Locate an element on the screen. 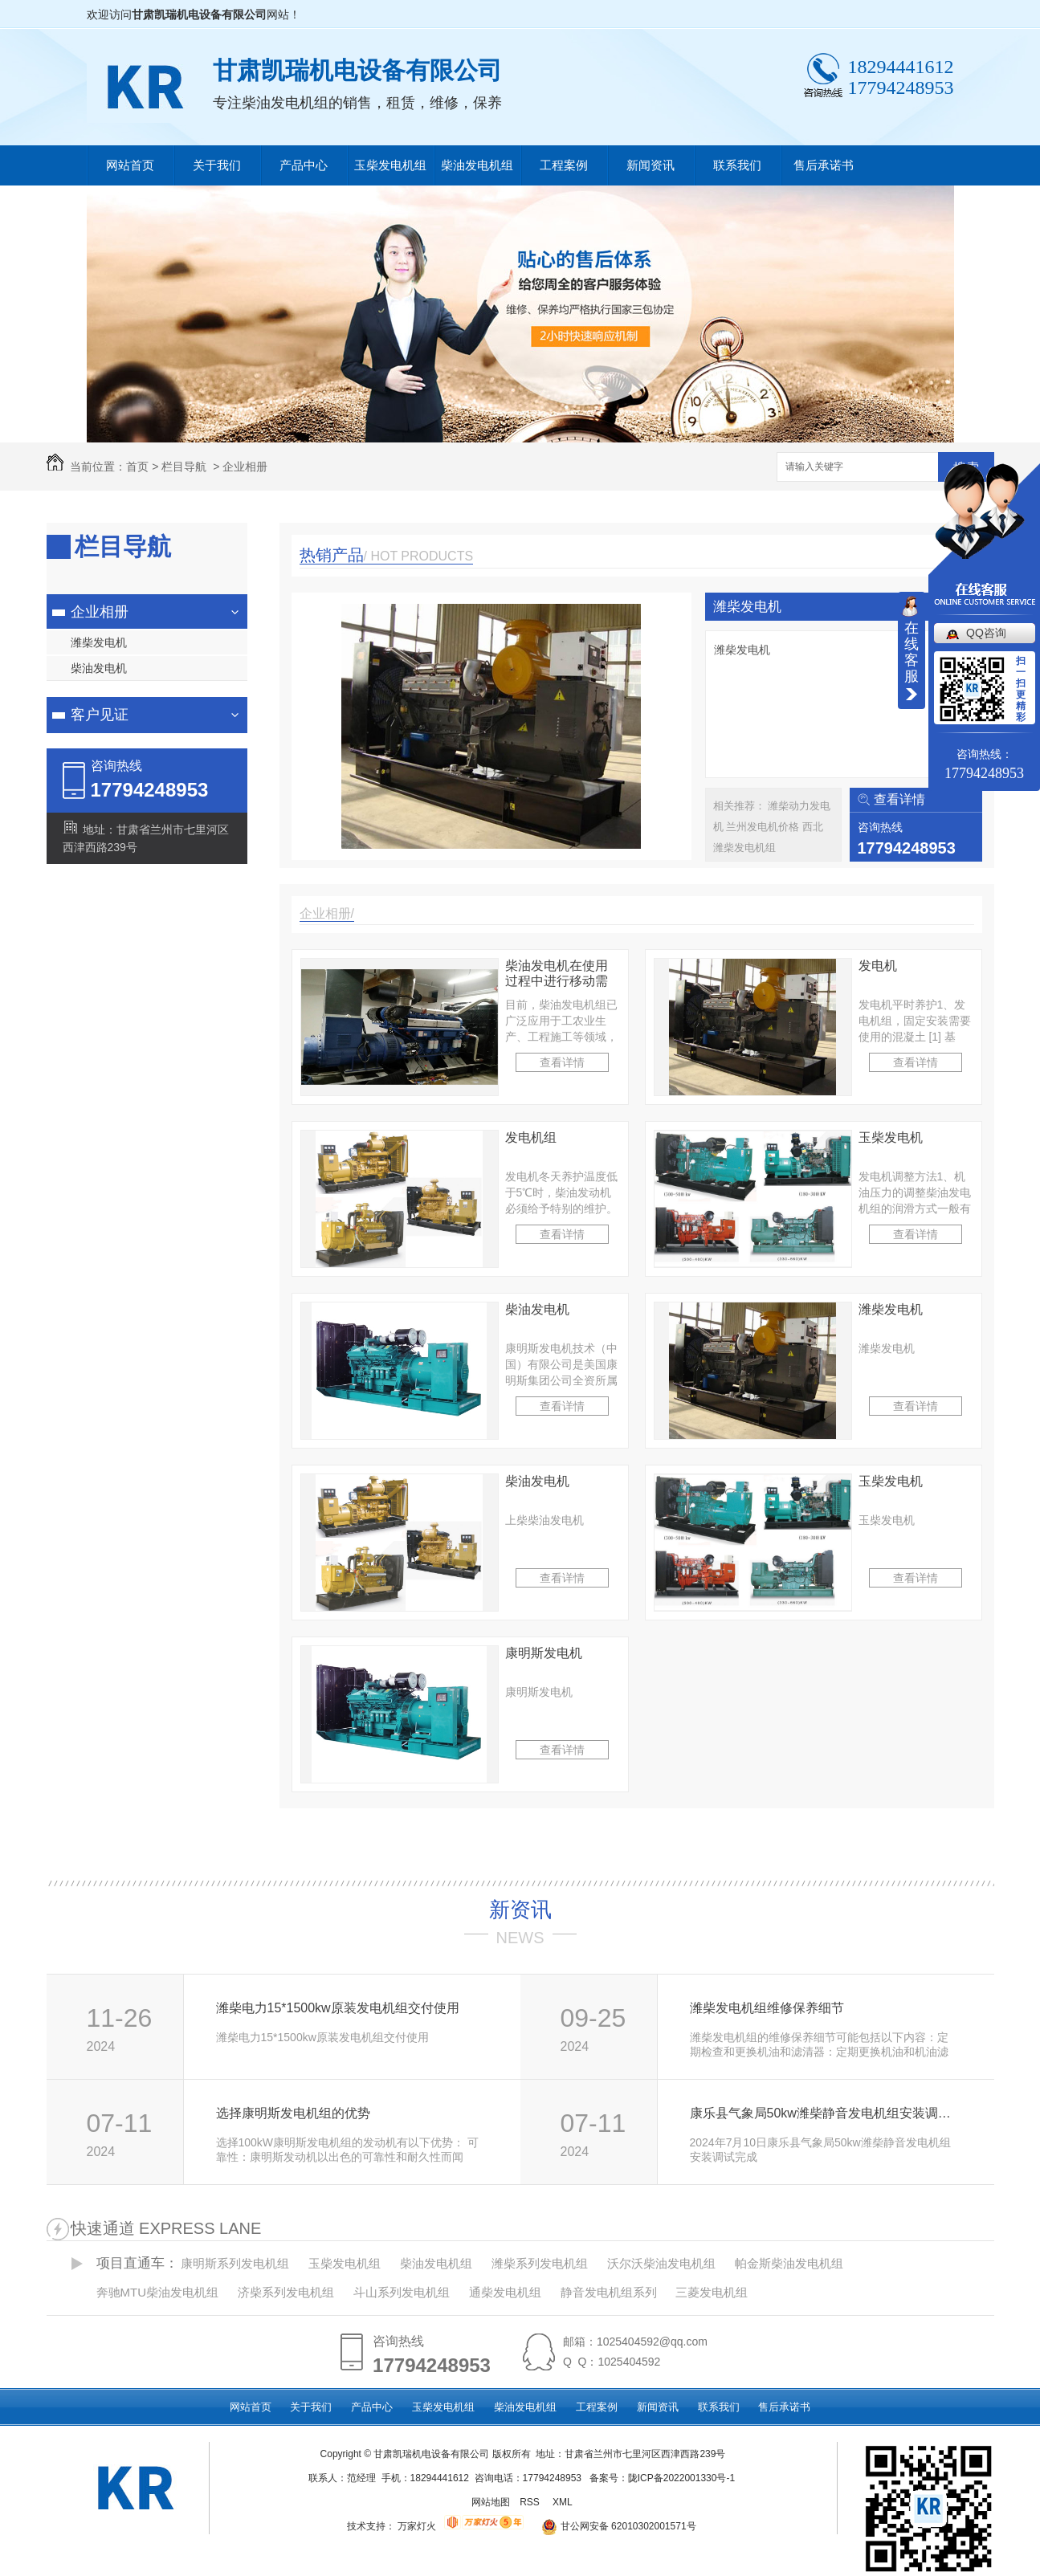  静音发电机组系列 is located at coordinates (609, 2292).